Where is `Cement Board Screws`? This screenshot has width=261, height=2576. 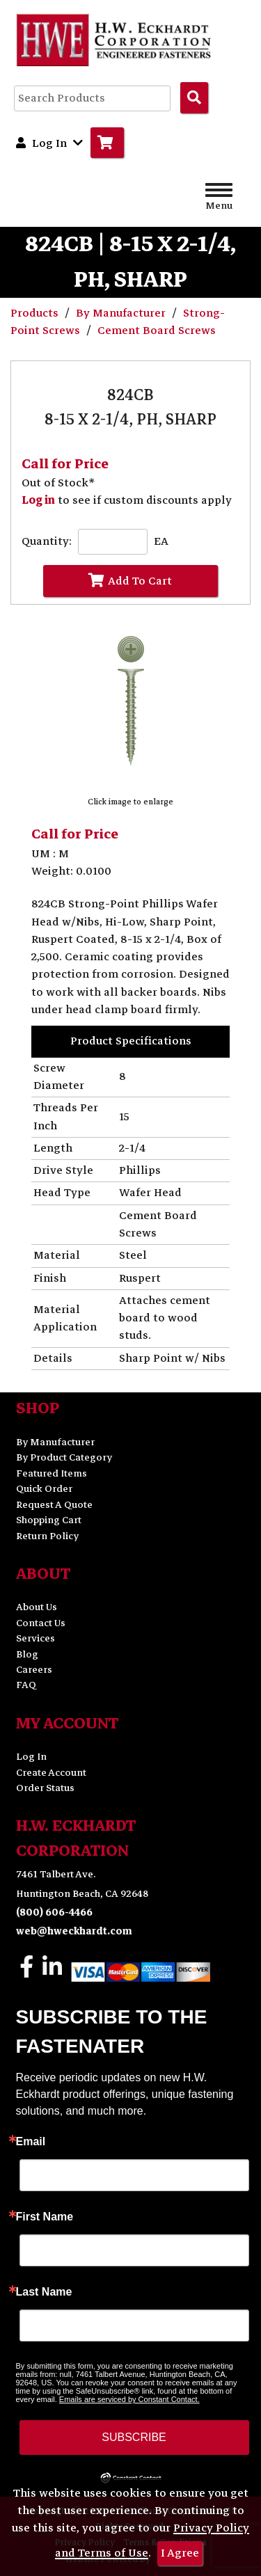 Cement Board Screws is located at coordinates (156, 330).